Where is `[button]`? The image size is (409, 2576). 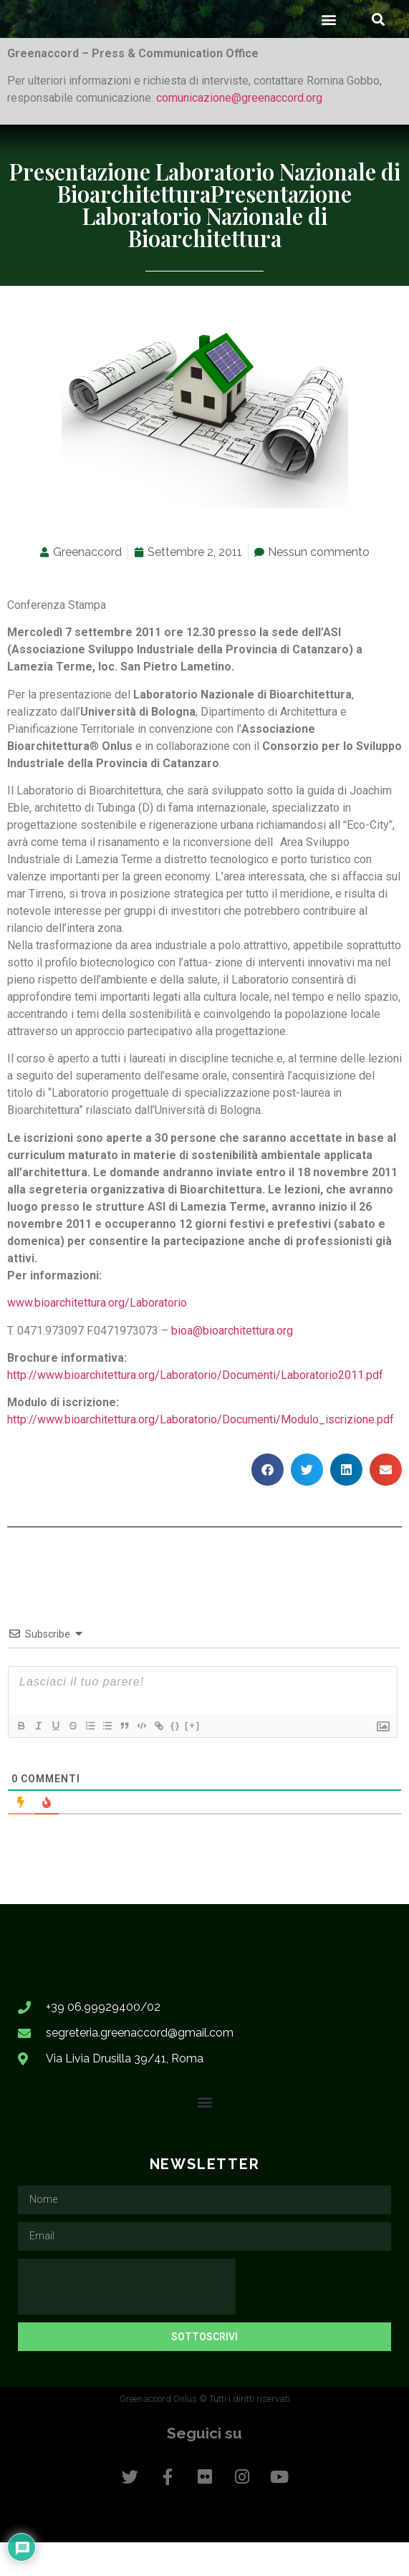
[button] is located at coordinates (328, 52).